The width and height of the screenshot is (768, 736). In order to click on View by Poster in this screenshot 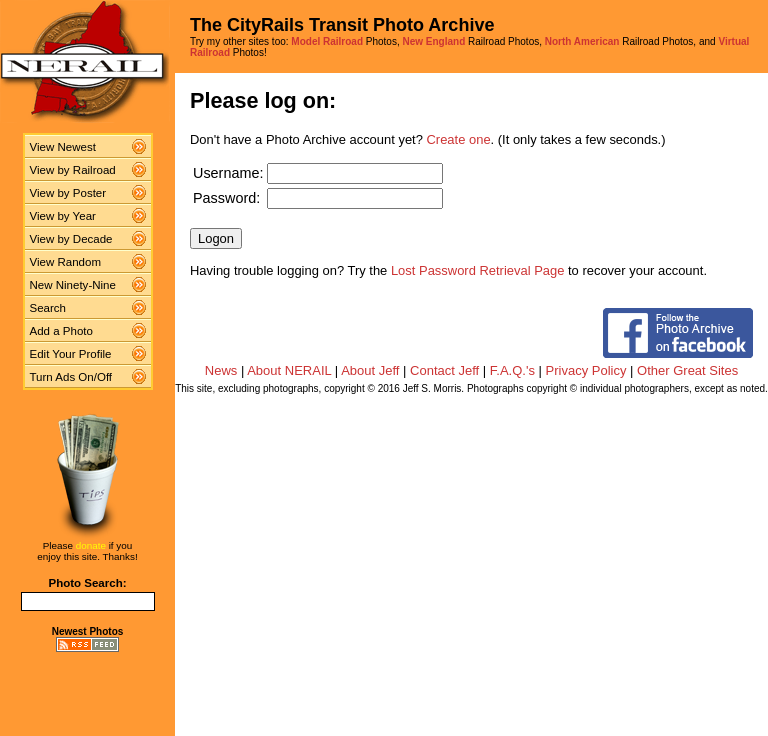, I will do `click(68, 193)`.